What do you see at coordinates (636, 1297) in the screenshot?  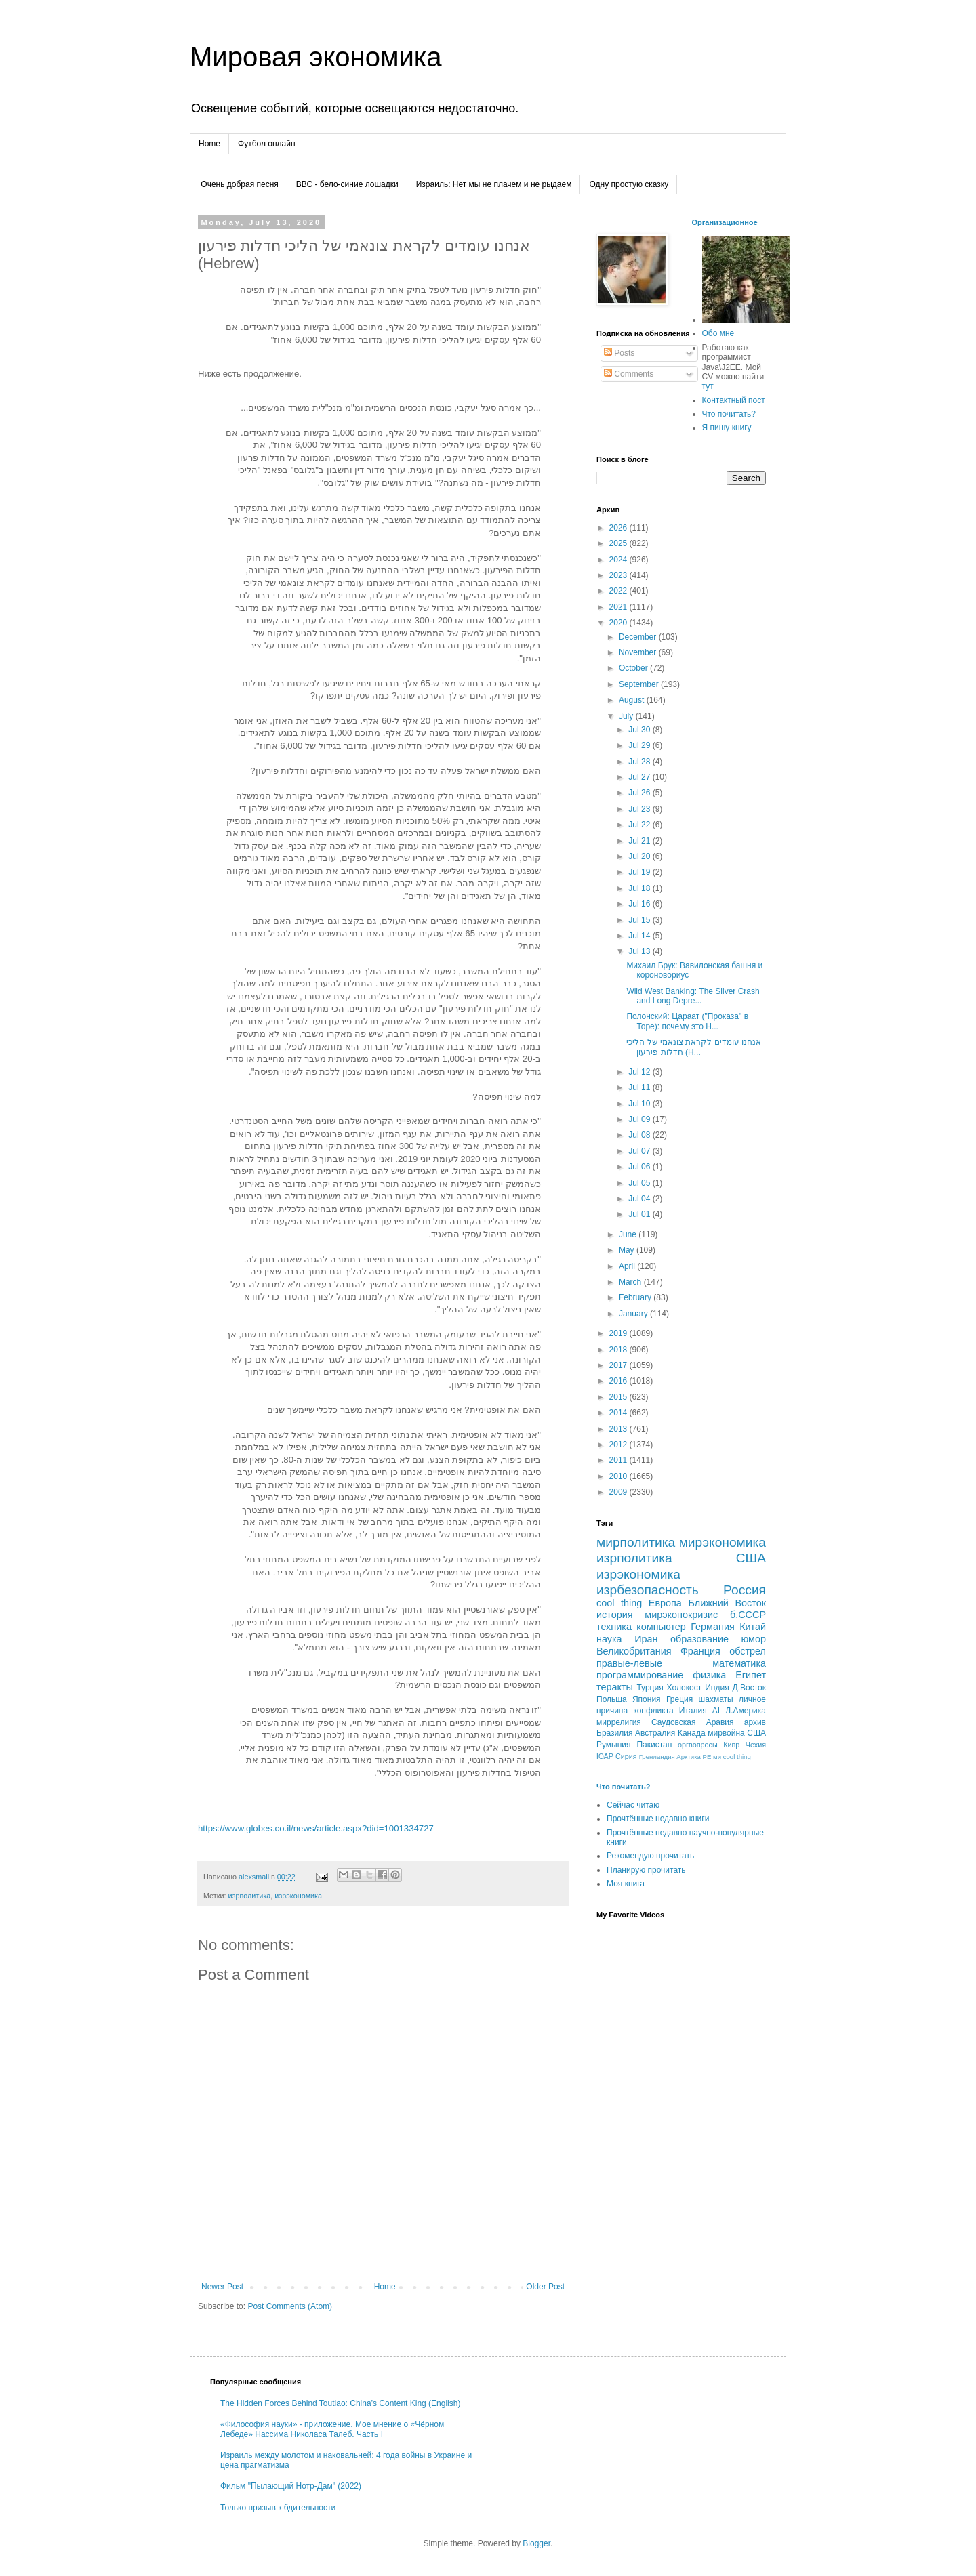 I see `February` at bounding box center [636, 1297].